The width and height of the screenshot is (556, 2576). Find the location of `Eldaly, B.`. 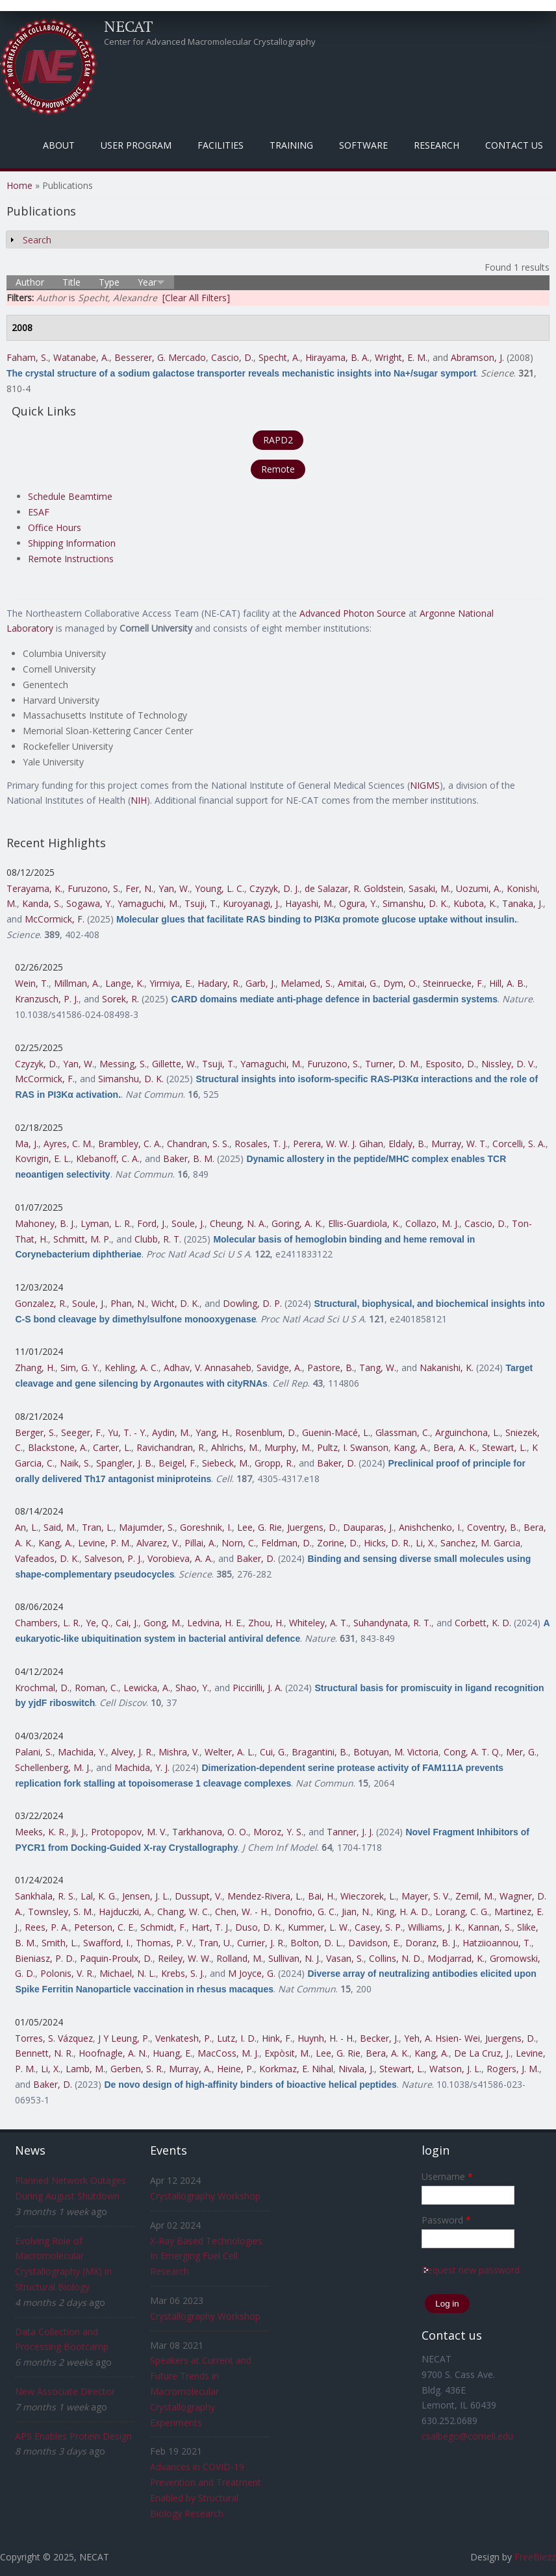

Eldaly, B. is located at coordinates (407, 1143).